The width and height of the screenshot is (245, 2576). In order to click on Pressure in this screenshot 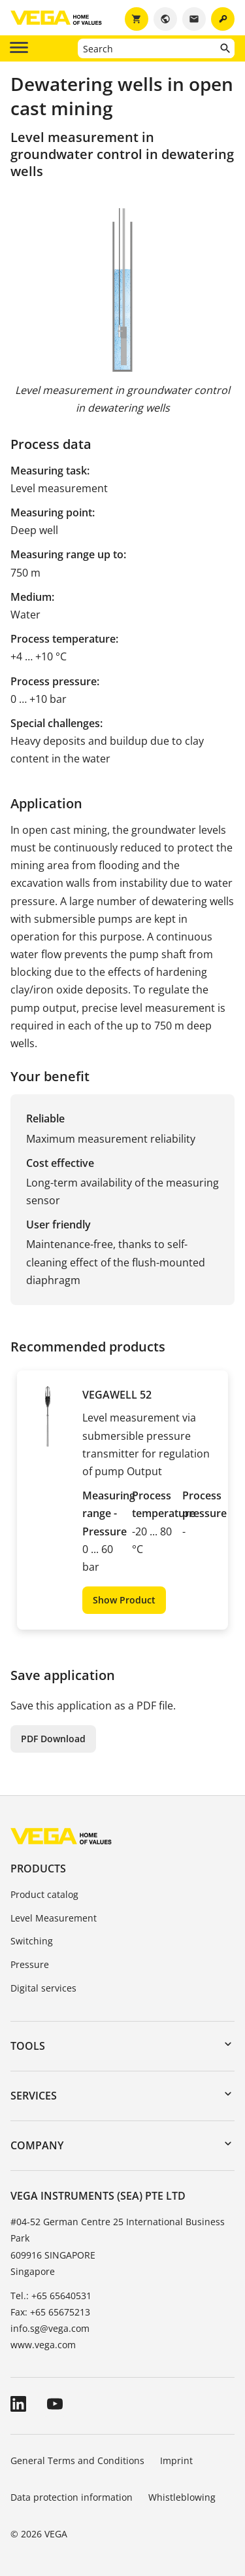, I will do `click(29, 1964)`.